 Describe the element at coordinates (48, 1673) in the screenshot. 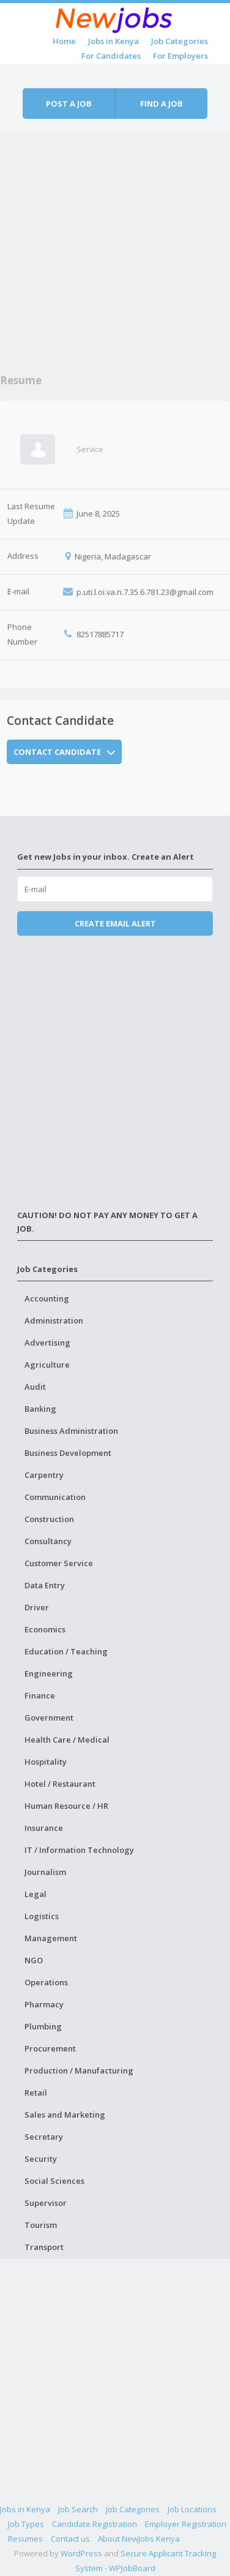

I see `Engineering` at that location.